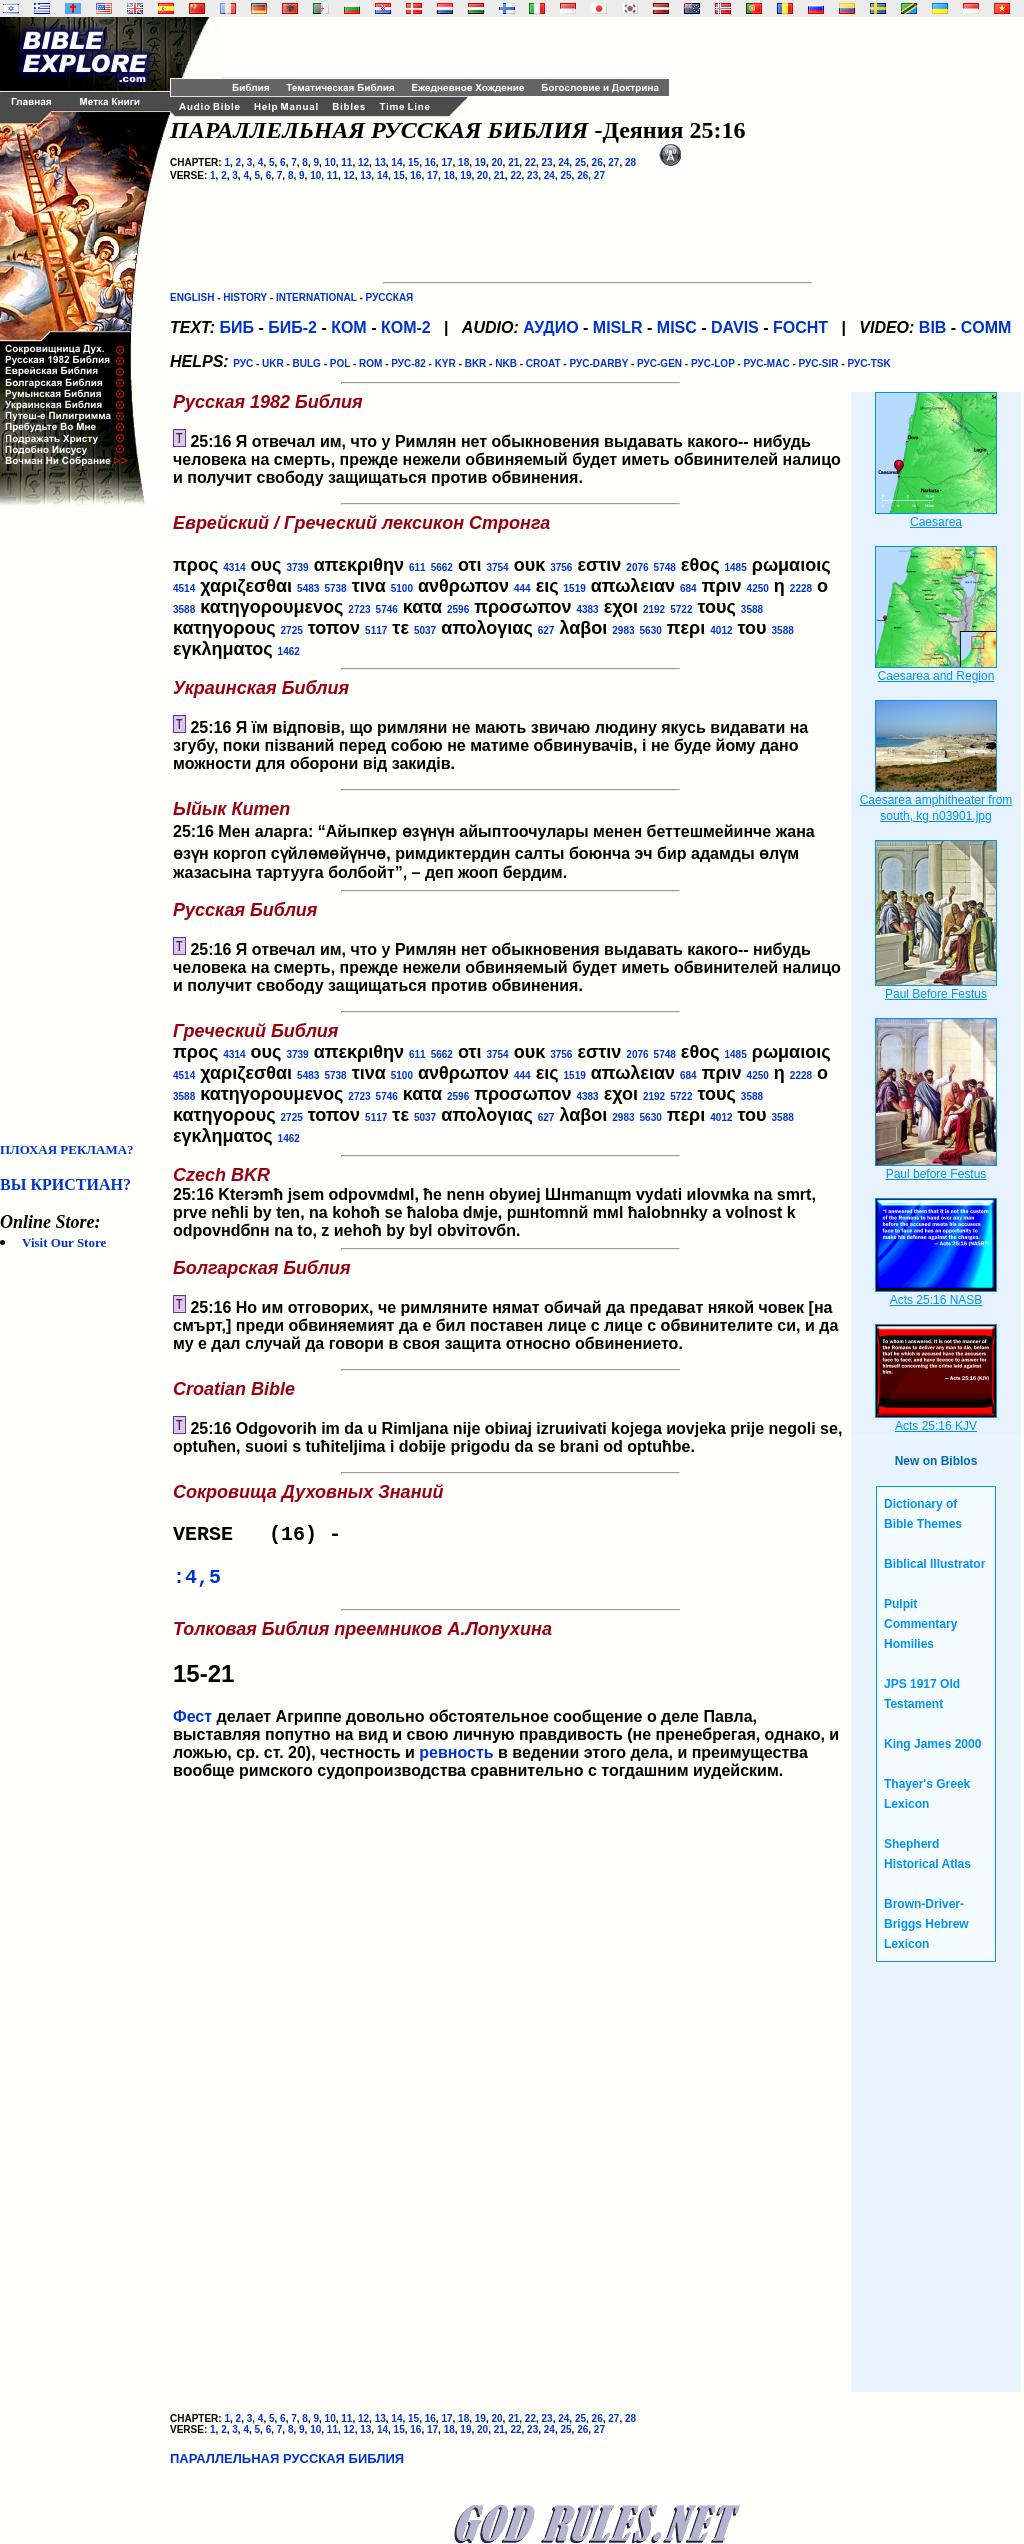  What do you see at coordinates (651, 630) in the screenshot?
I see `5630` at bounding box center [651, 630].